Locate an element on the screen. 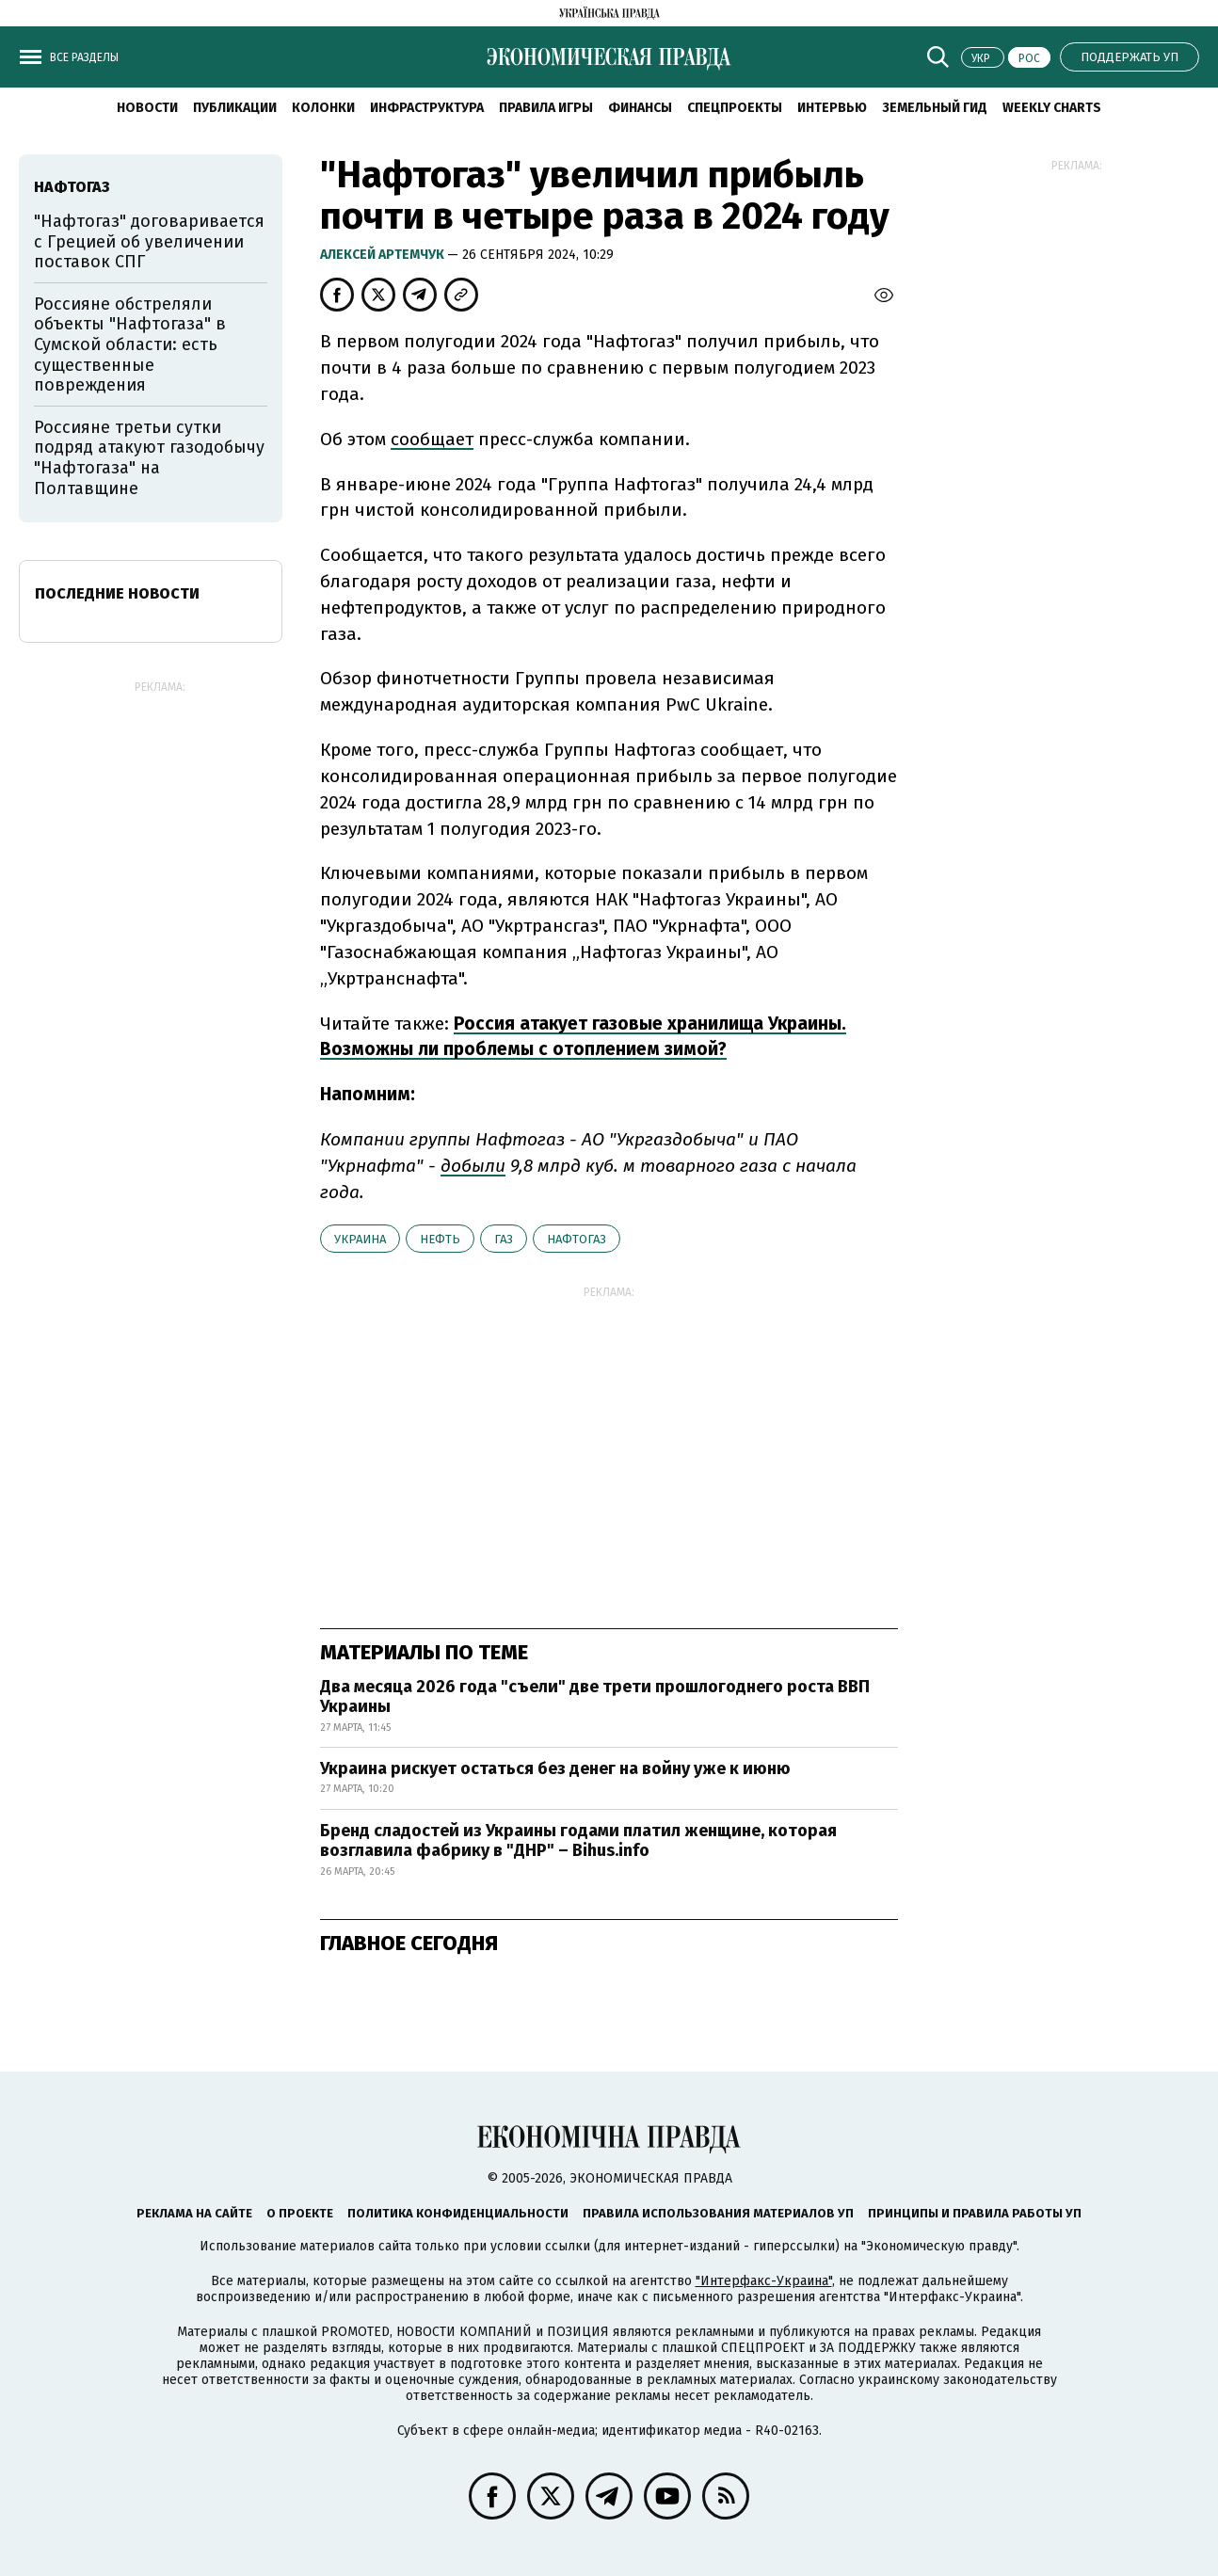  Реклама на сайте is located at coordinates (194, 2213).